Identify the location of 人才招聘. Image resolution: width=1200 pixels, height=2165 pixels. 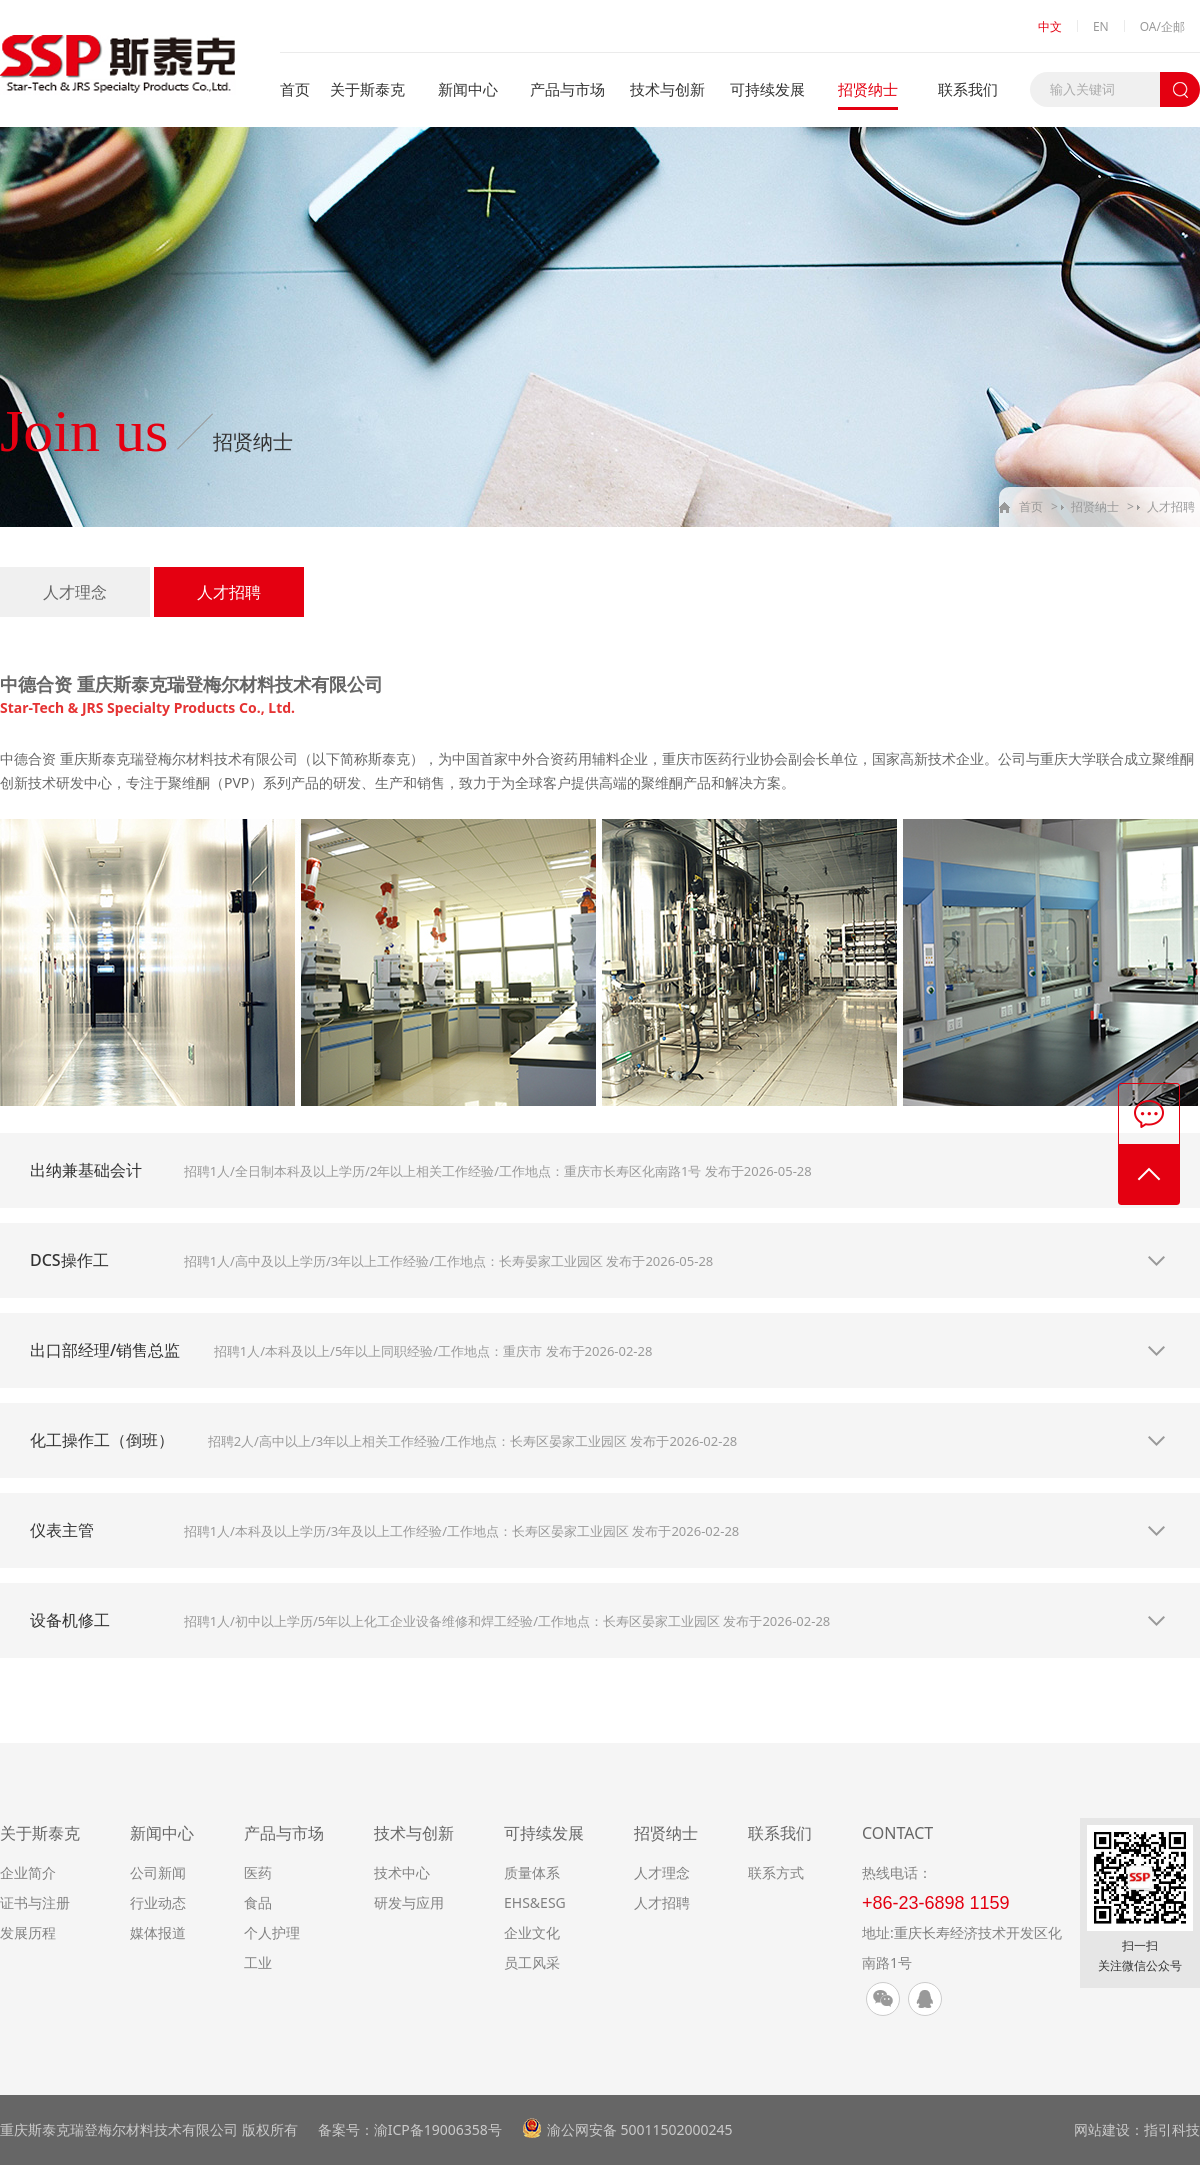
(1171, 506).